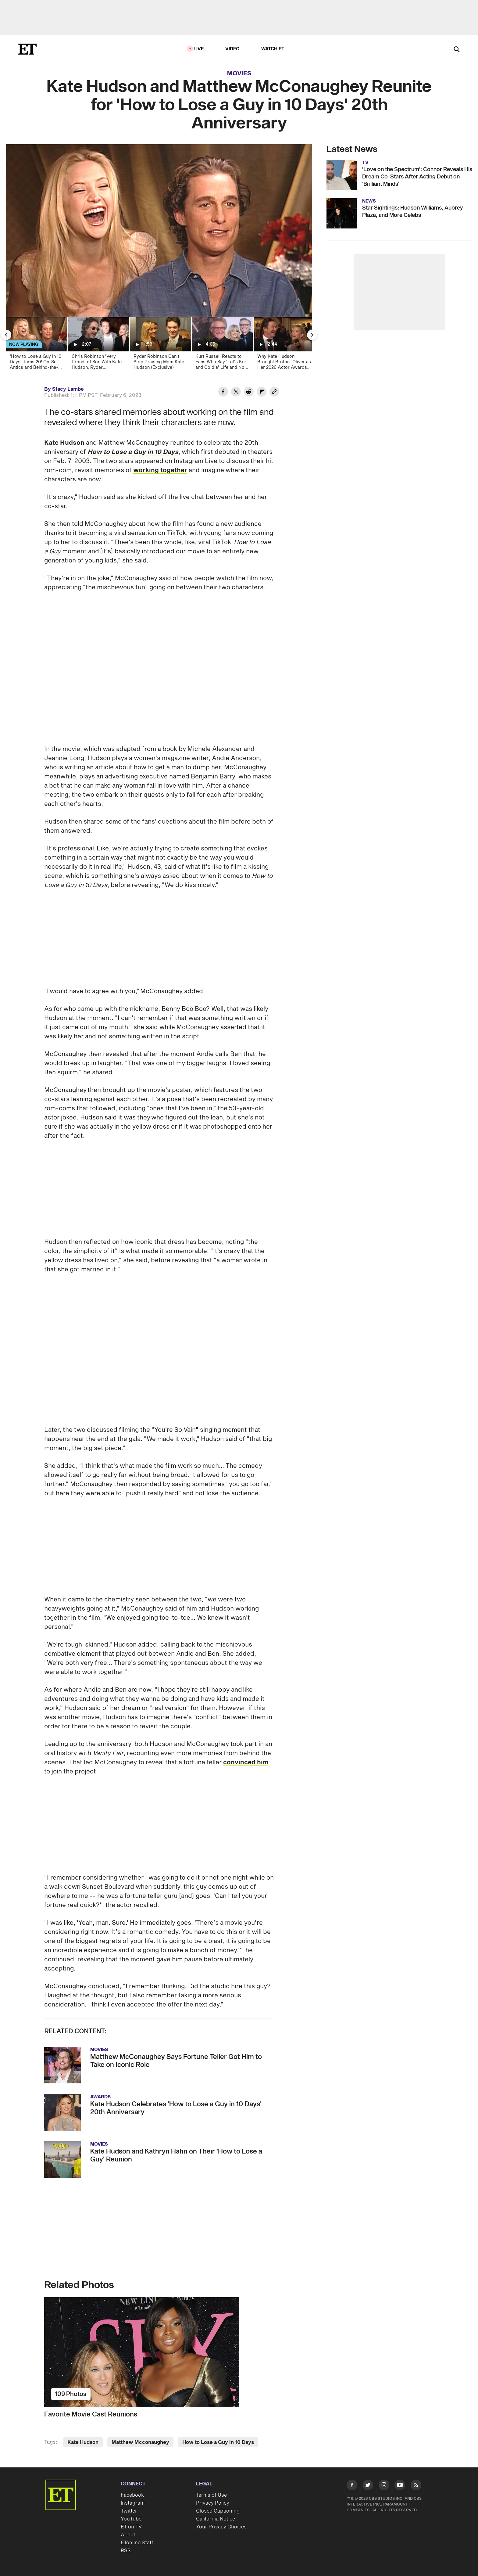 The image size is (478, 2576). Describe the element at coordinates (261, 392) in the screenshot. I see `[Share Kate Hudson and Matthew McConaughey Reunite for 'How to Lose a Guy in 10 Days' 20th Anniversary to Flipboard]` at that location.